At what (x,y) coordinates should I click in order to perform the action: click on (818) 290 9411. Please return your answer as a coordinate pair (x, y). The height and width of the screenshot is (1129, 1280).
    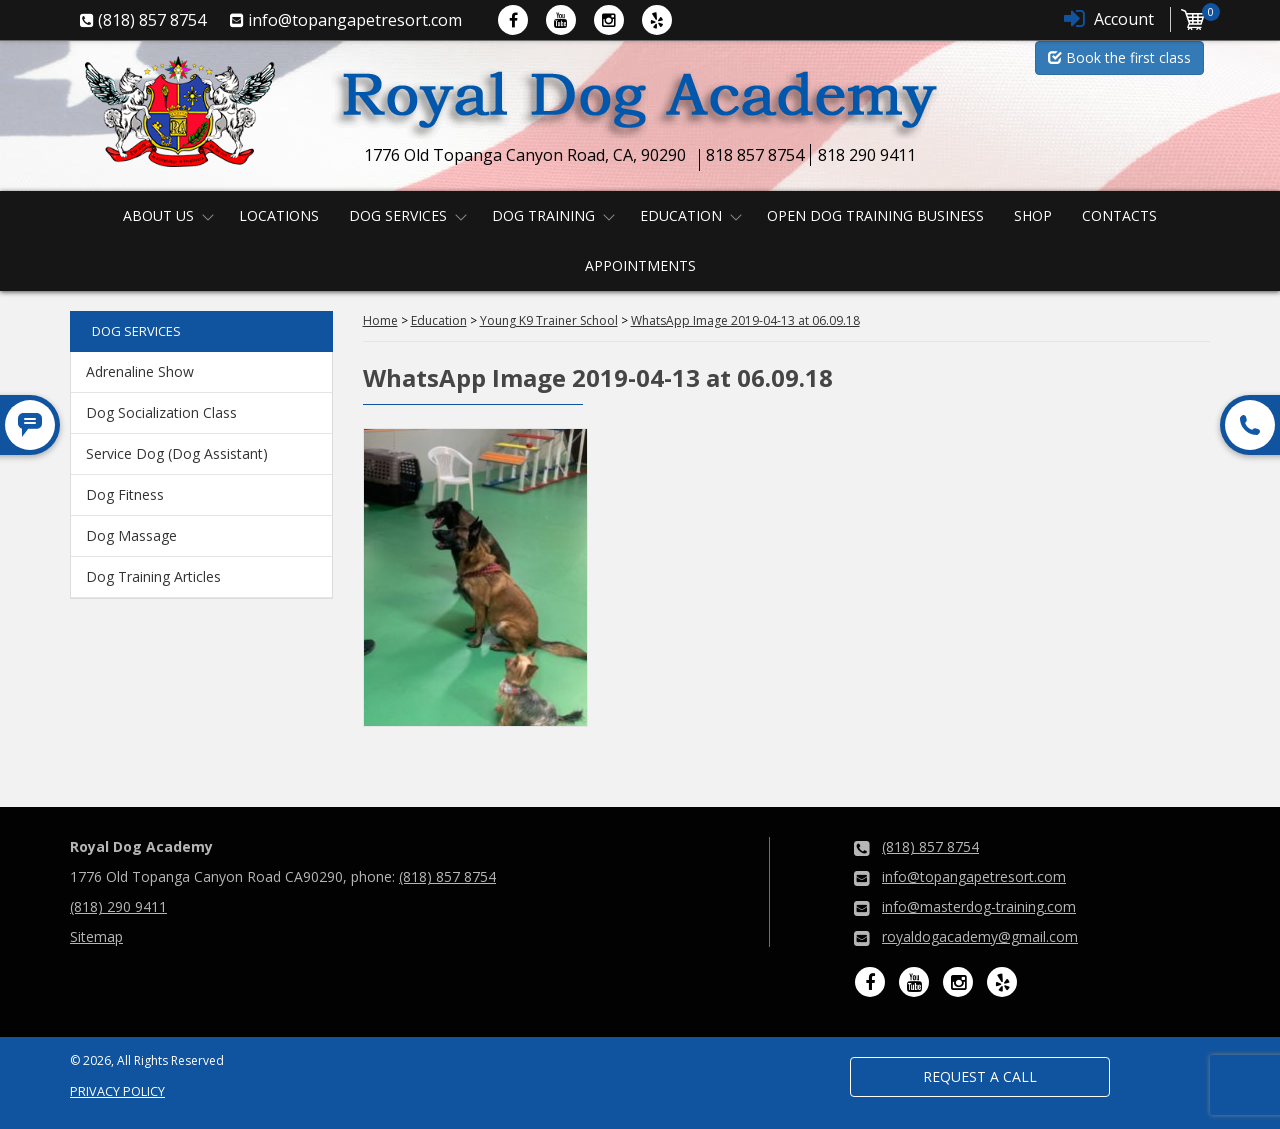
    Looking at the image, I should click on (118, 906).